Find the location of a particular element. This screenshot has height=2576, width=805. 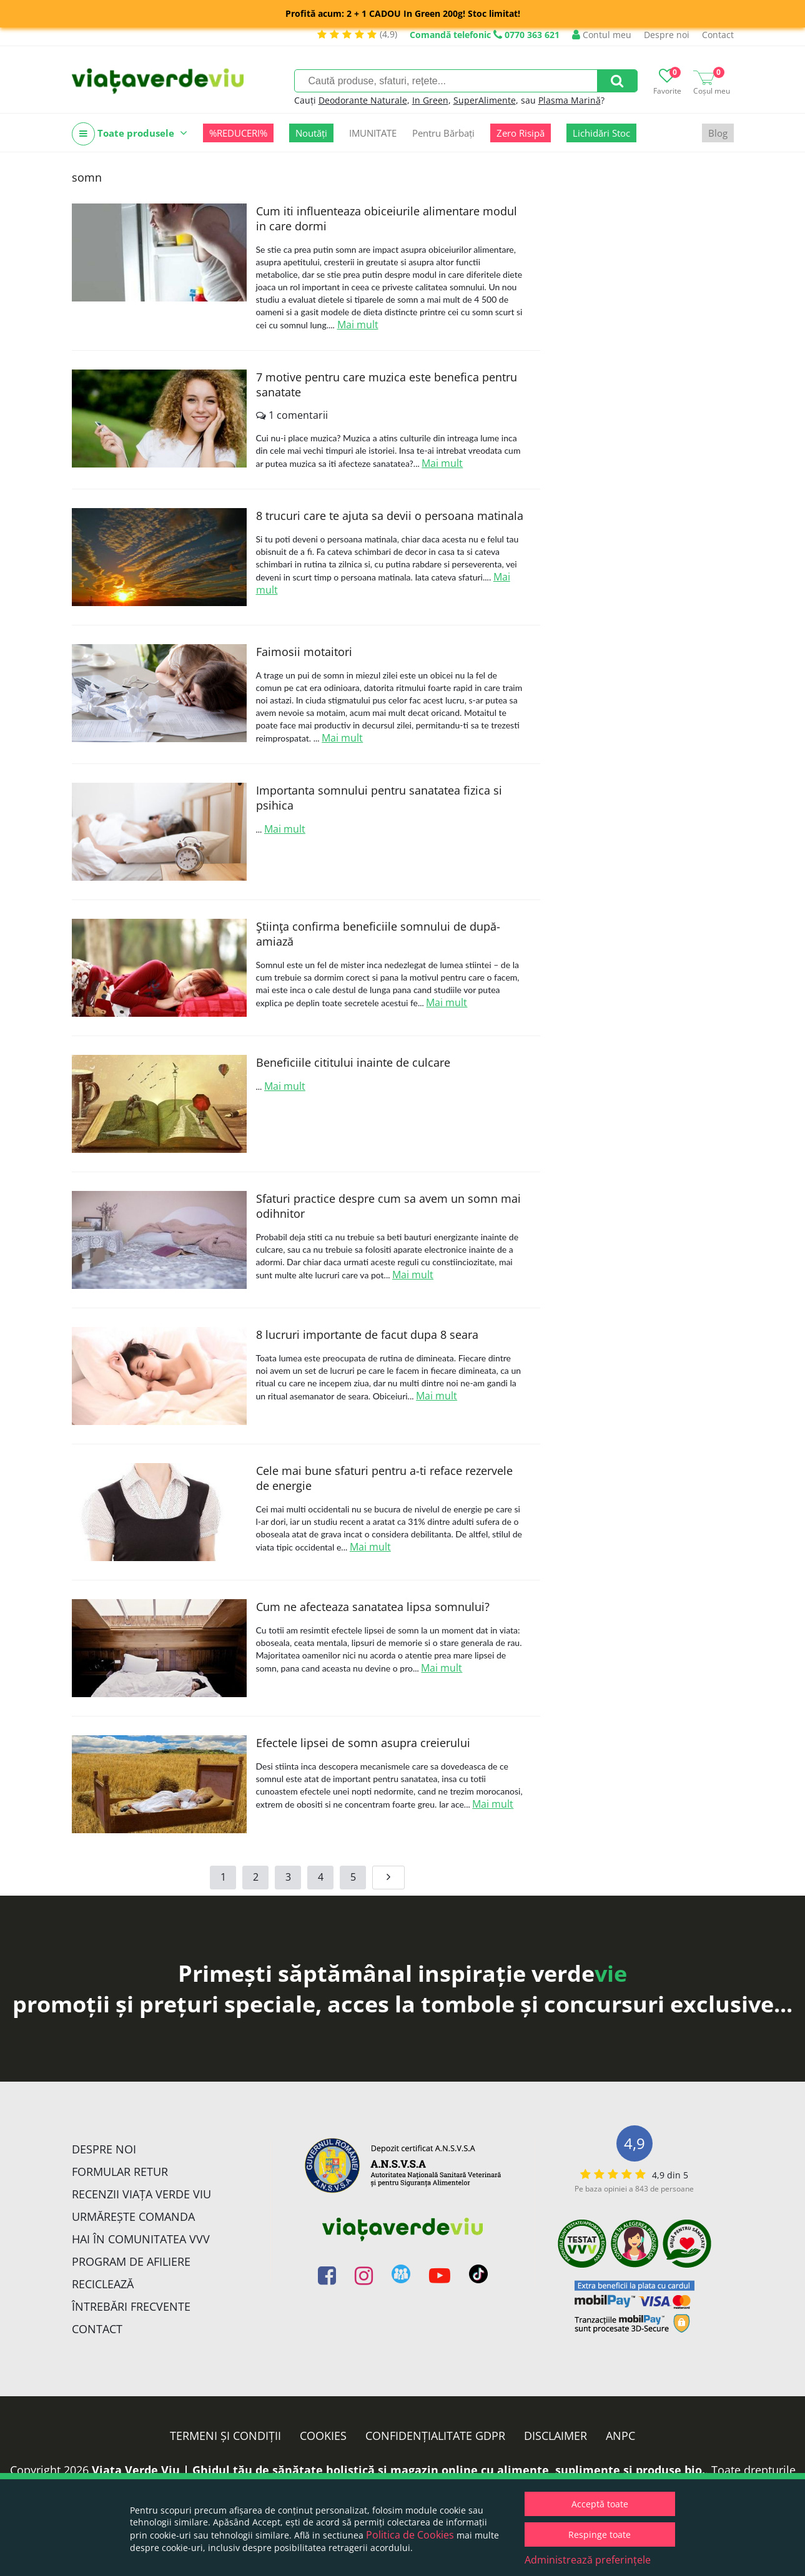

8 trucuri care te ajuta sa devii o persoana matinala is located at coordinates (389, 515).